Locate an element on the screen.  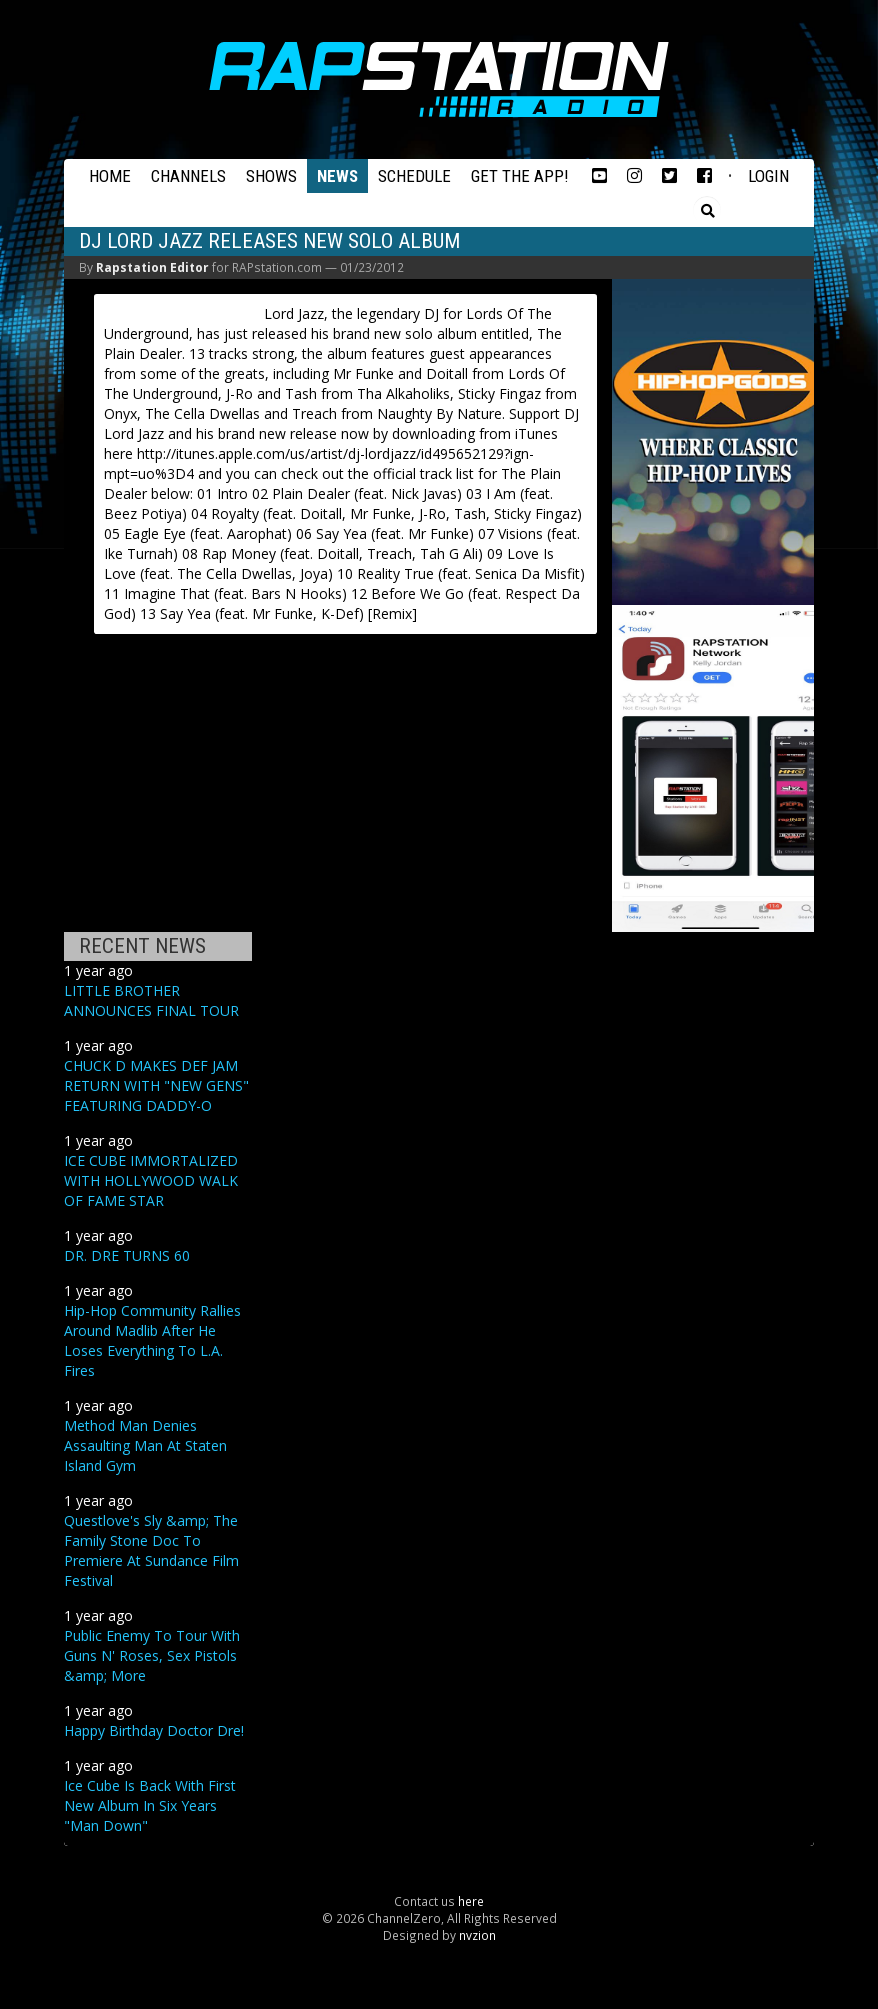
Login is located at coordinates (768, 176).